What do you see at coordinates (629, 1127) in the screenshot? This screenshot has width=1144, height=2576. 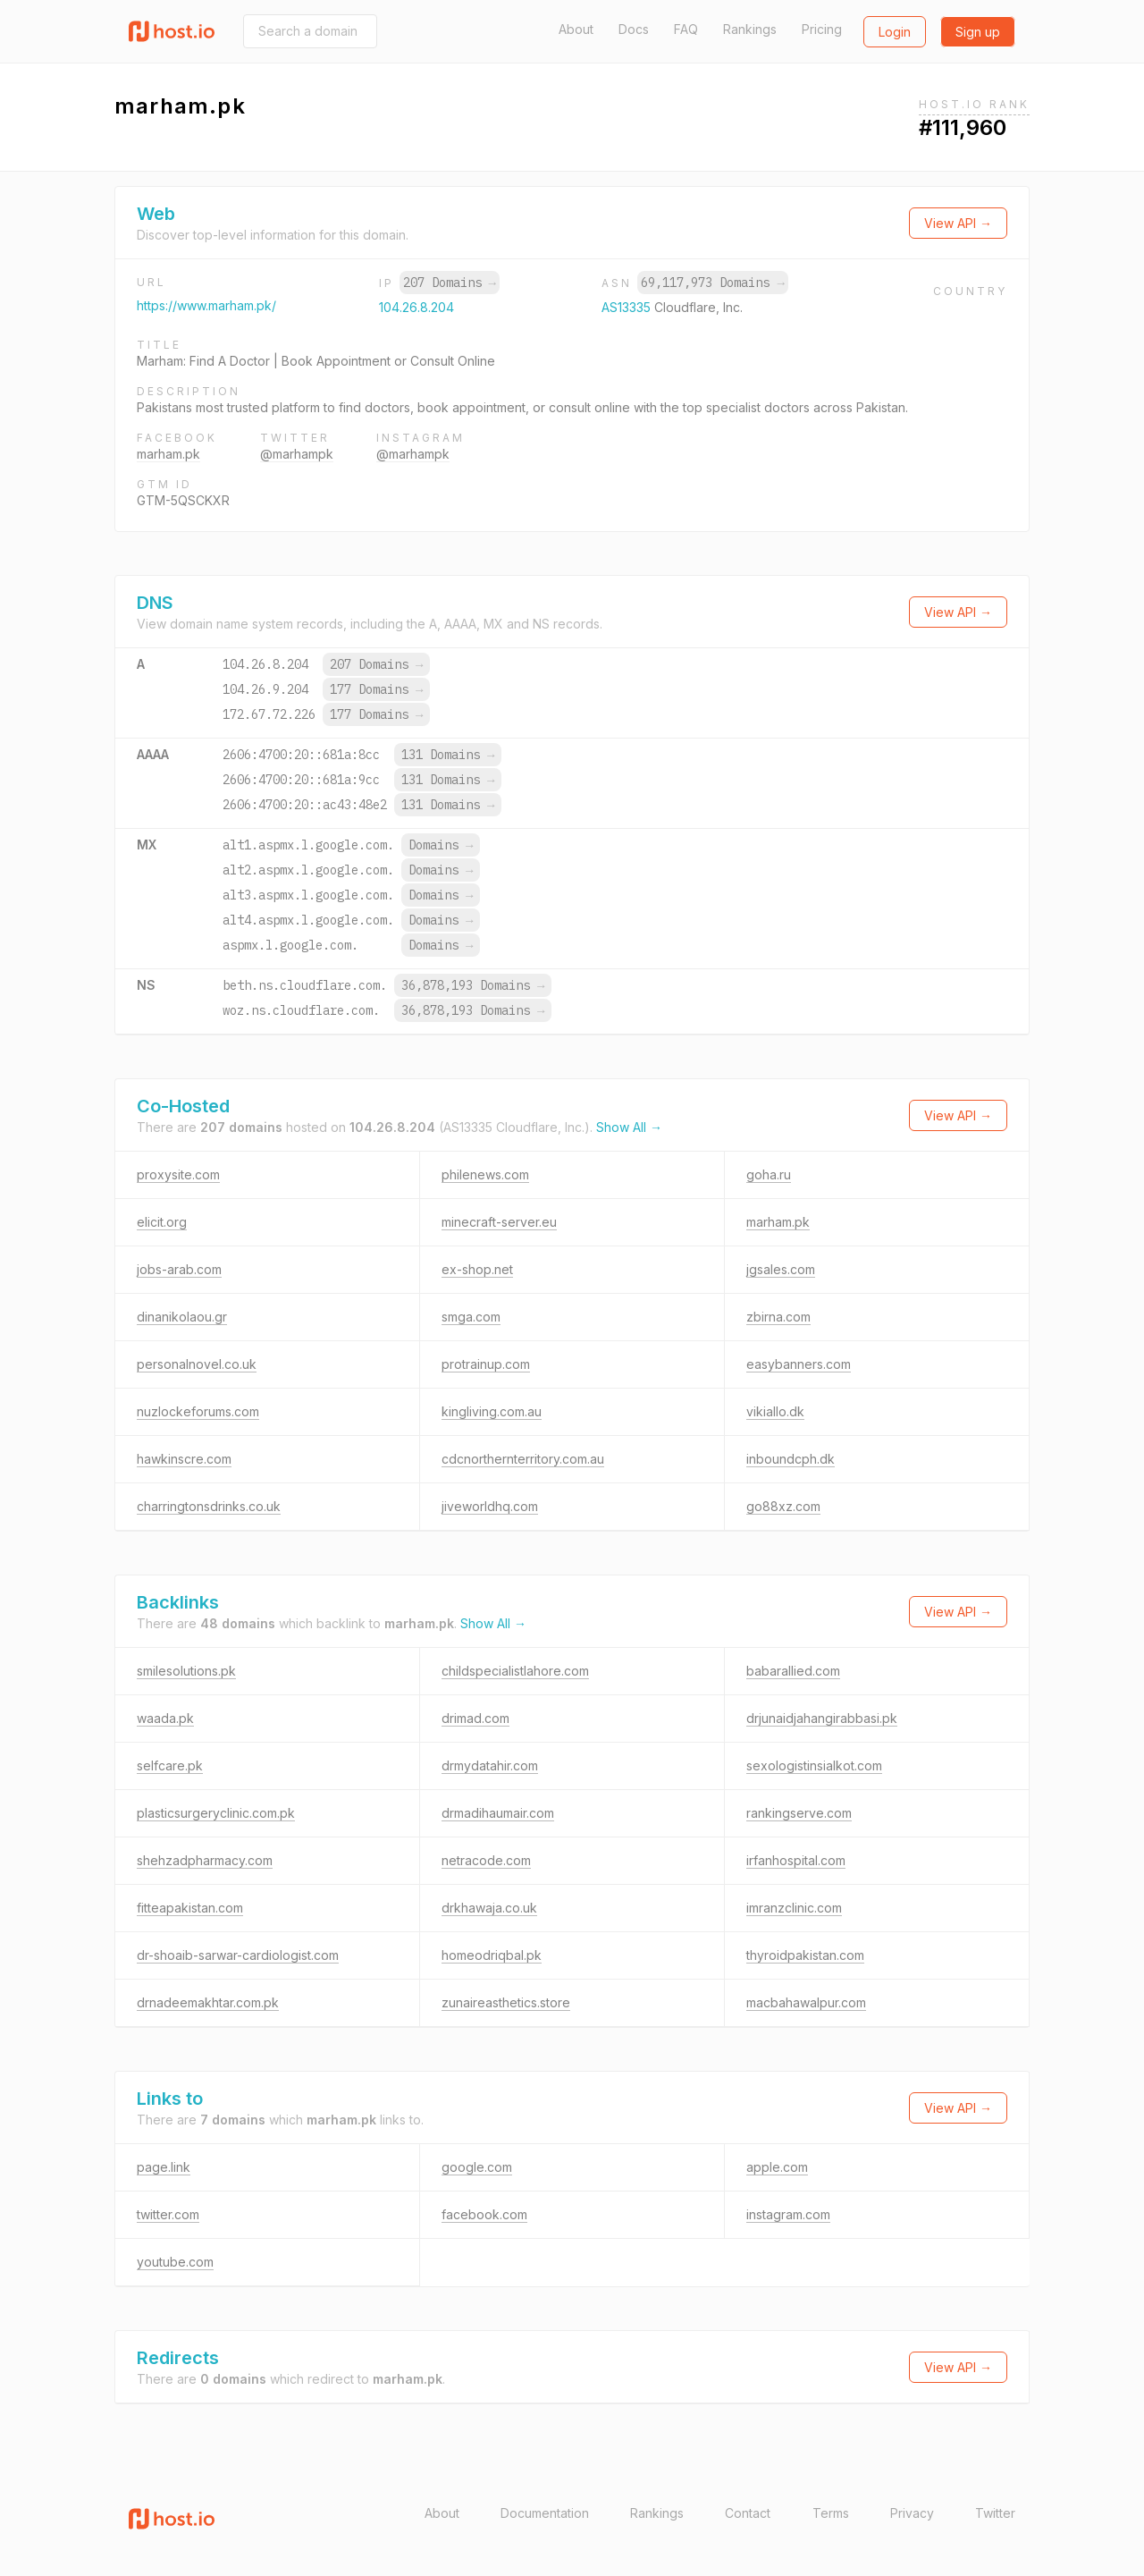 I see `Show All →` at bounding box center [629, 1127].